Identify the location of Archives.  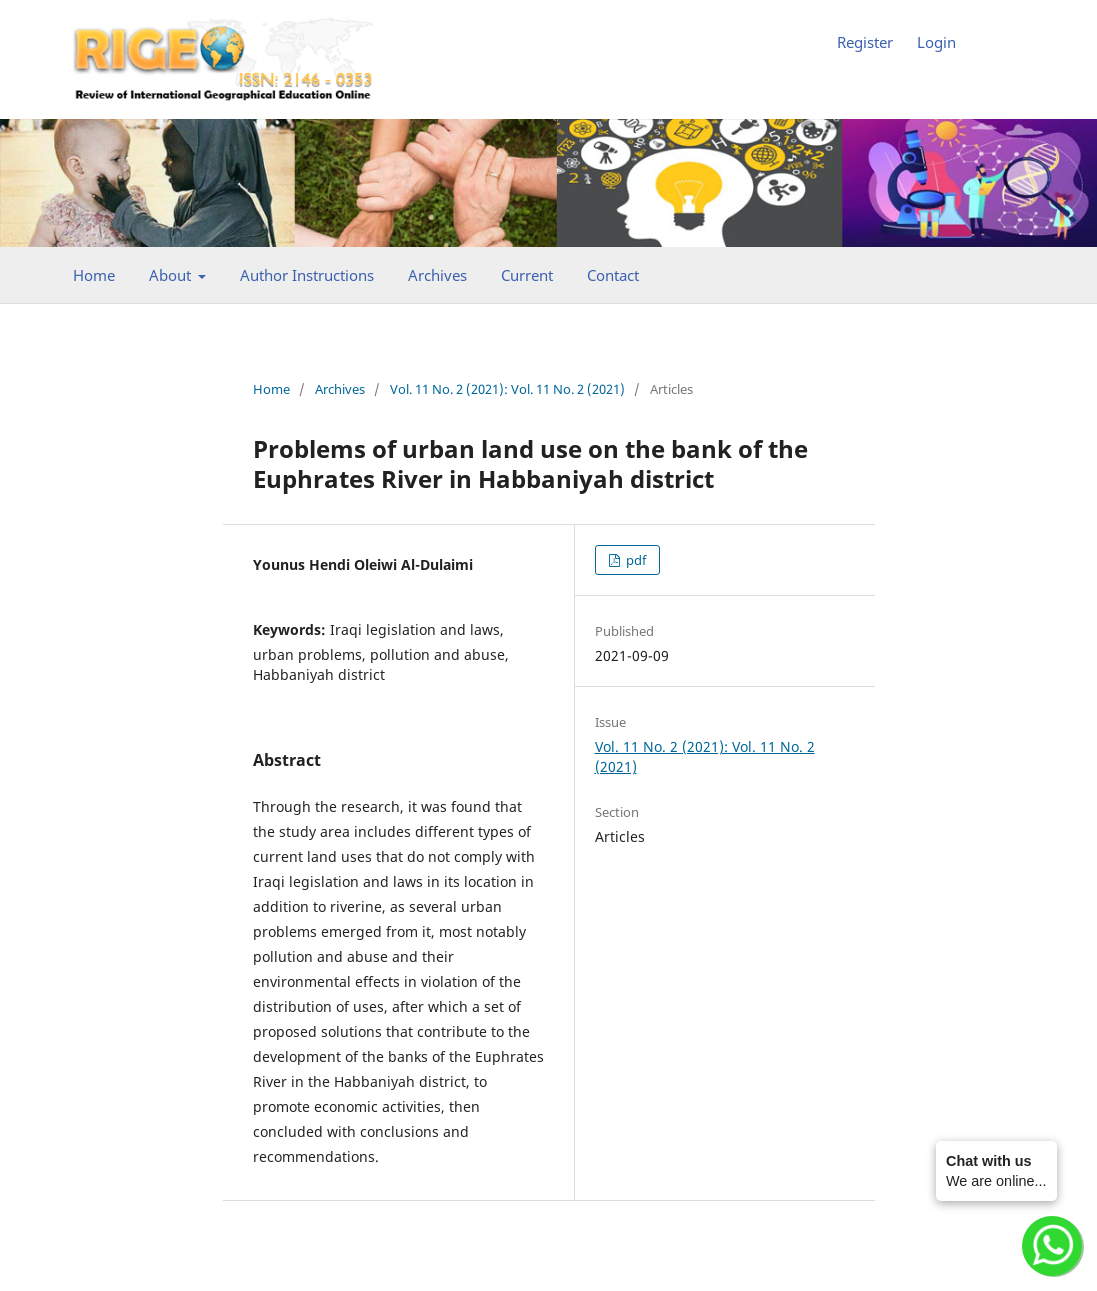
(437, 275).